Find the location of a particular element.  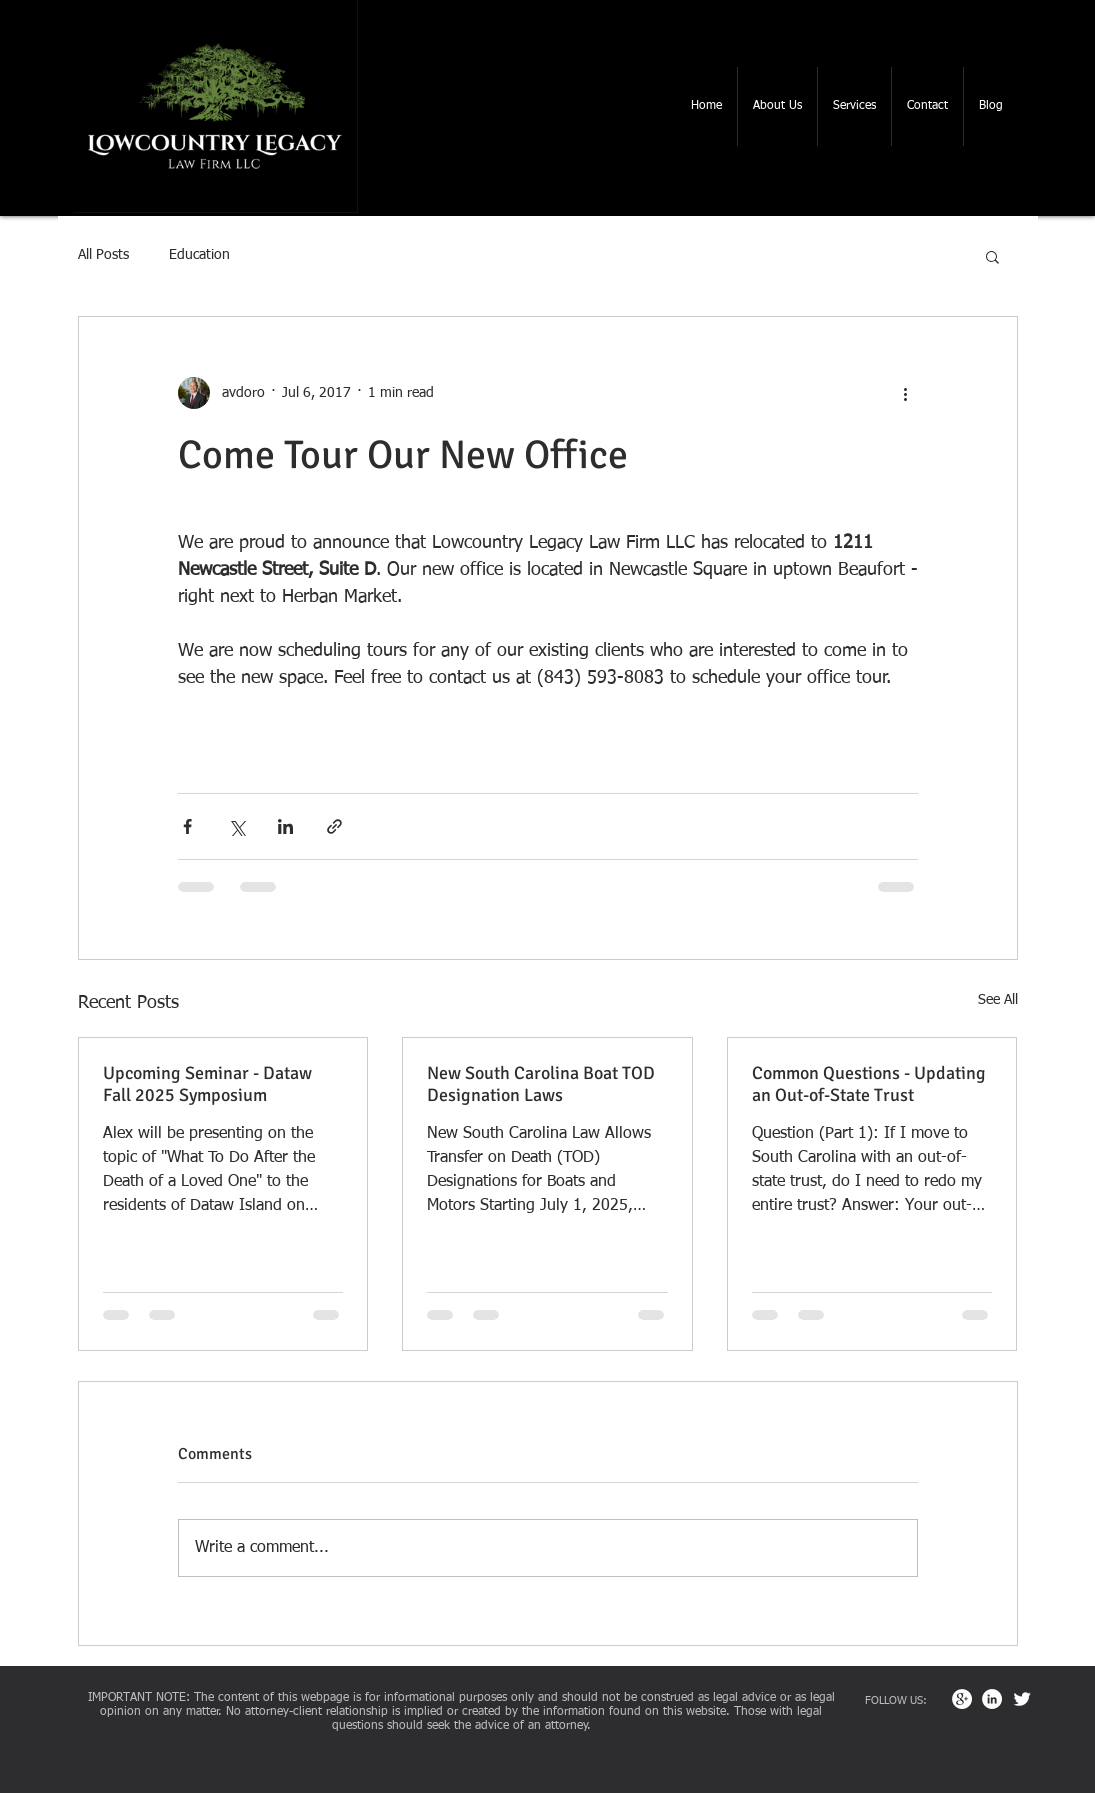

[More actions] is located at coordinates (906, 393).